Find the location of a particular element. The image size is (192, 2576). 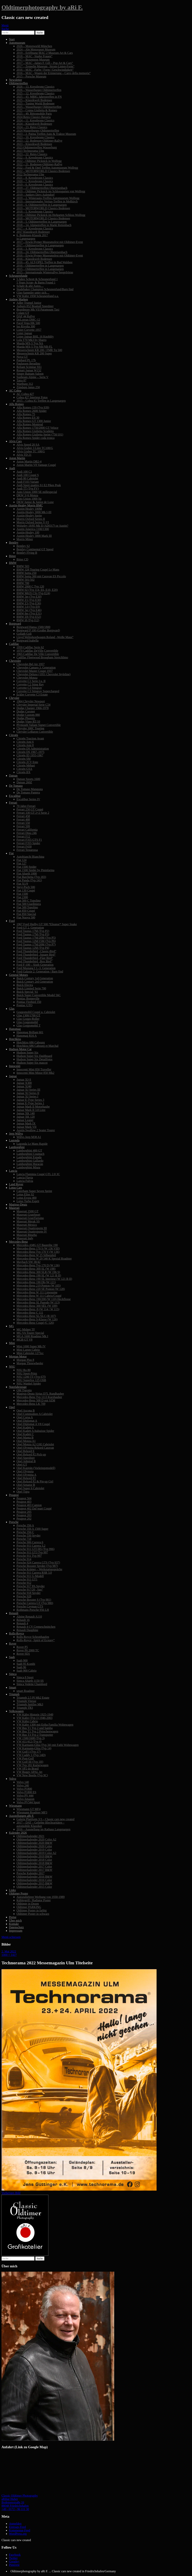

Smart is located at coordinates (12, 1687).